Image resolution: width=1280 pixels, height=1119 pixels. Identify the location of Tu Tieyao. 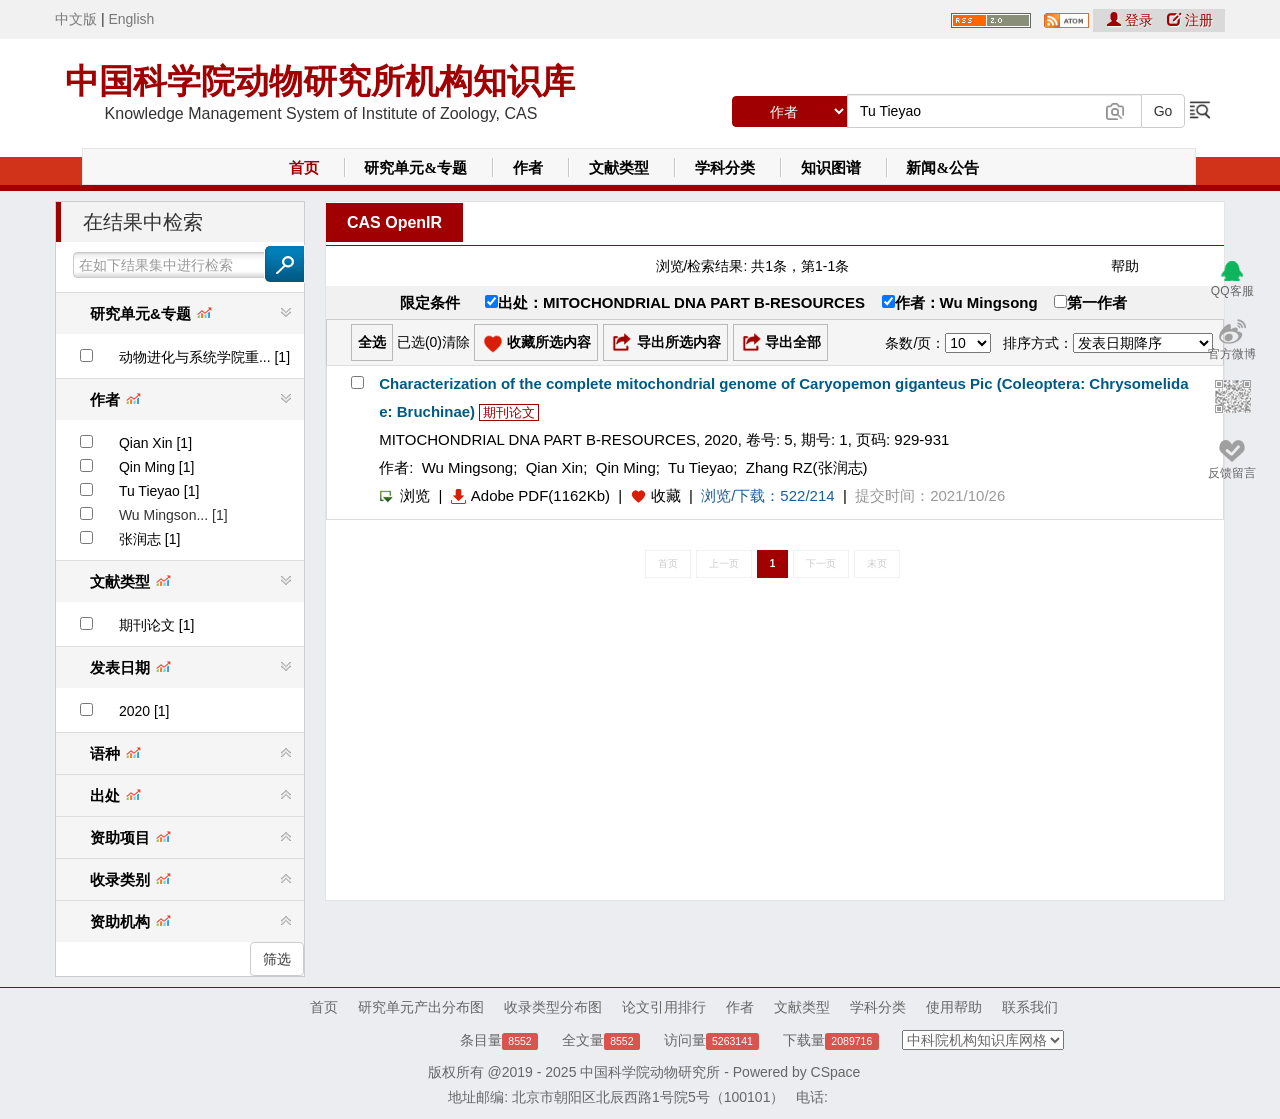
(700, 467).